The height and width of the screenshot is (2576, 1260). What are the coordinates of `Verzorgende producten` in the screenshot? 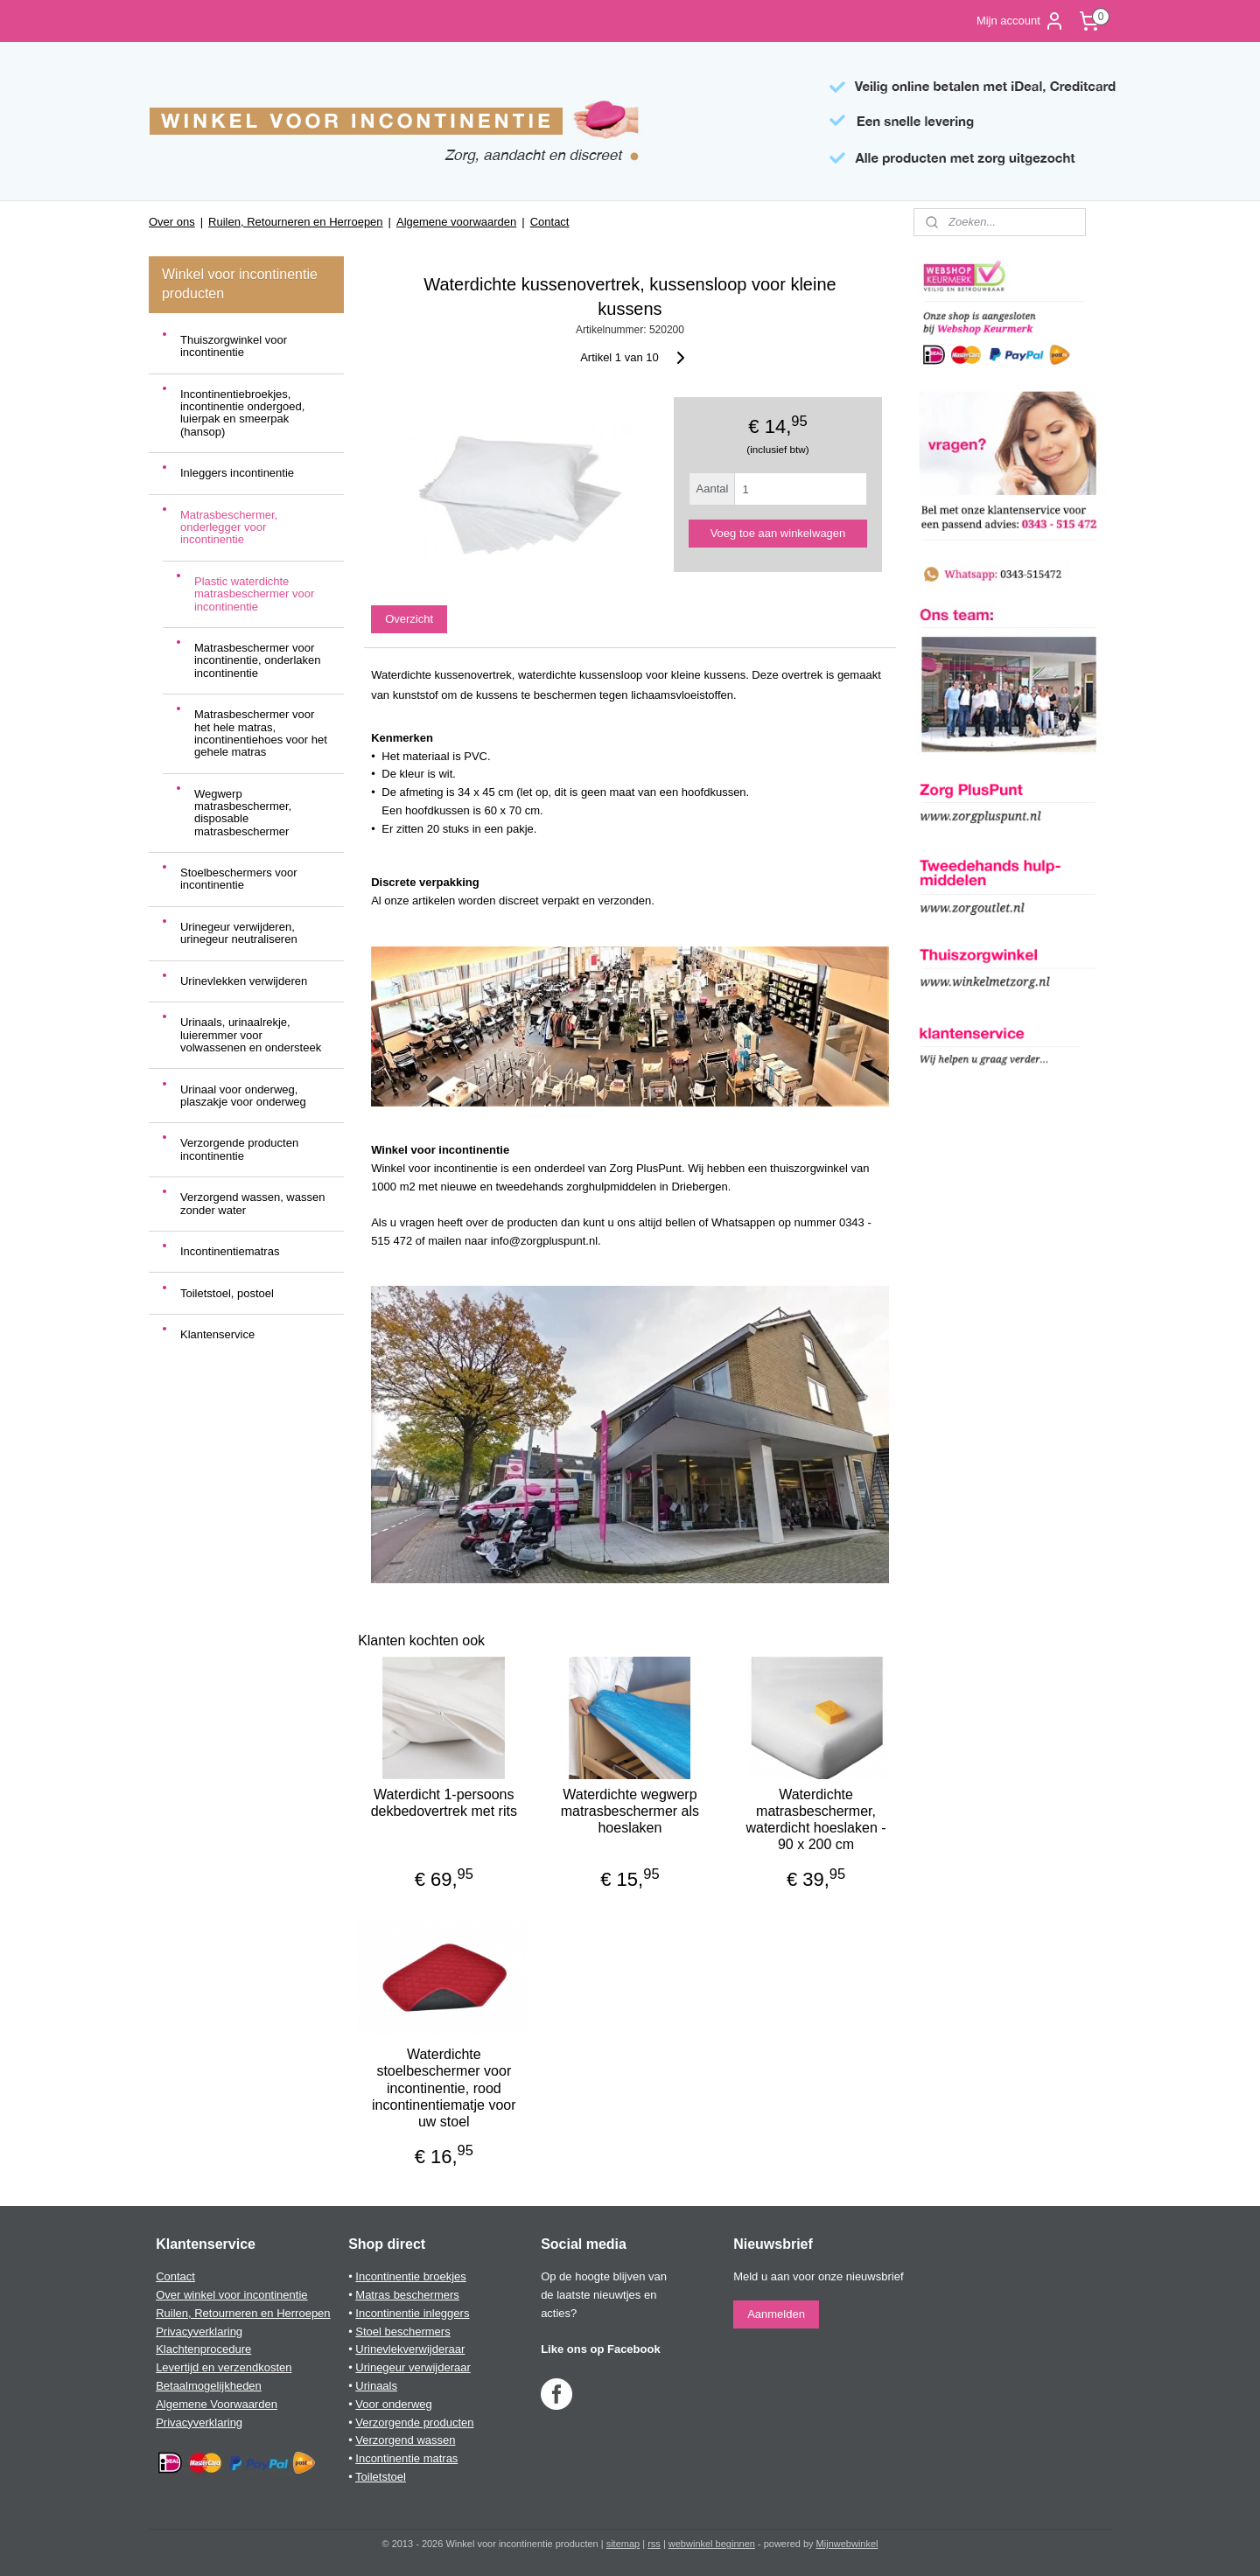 It's located at (414, 2422).